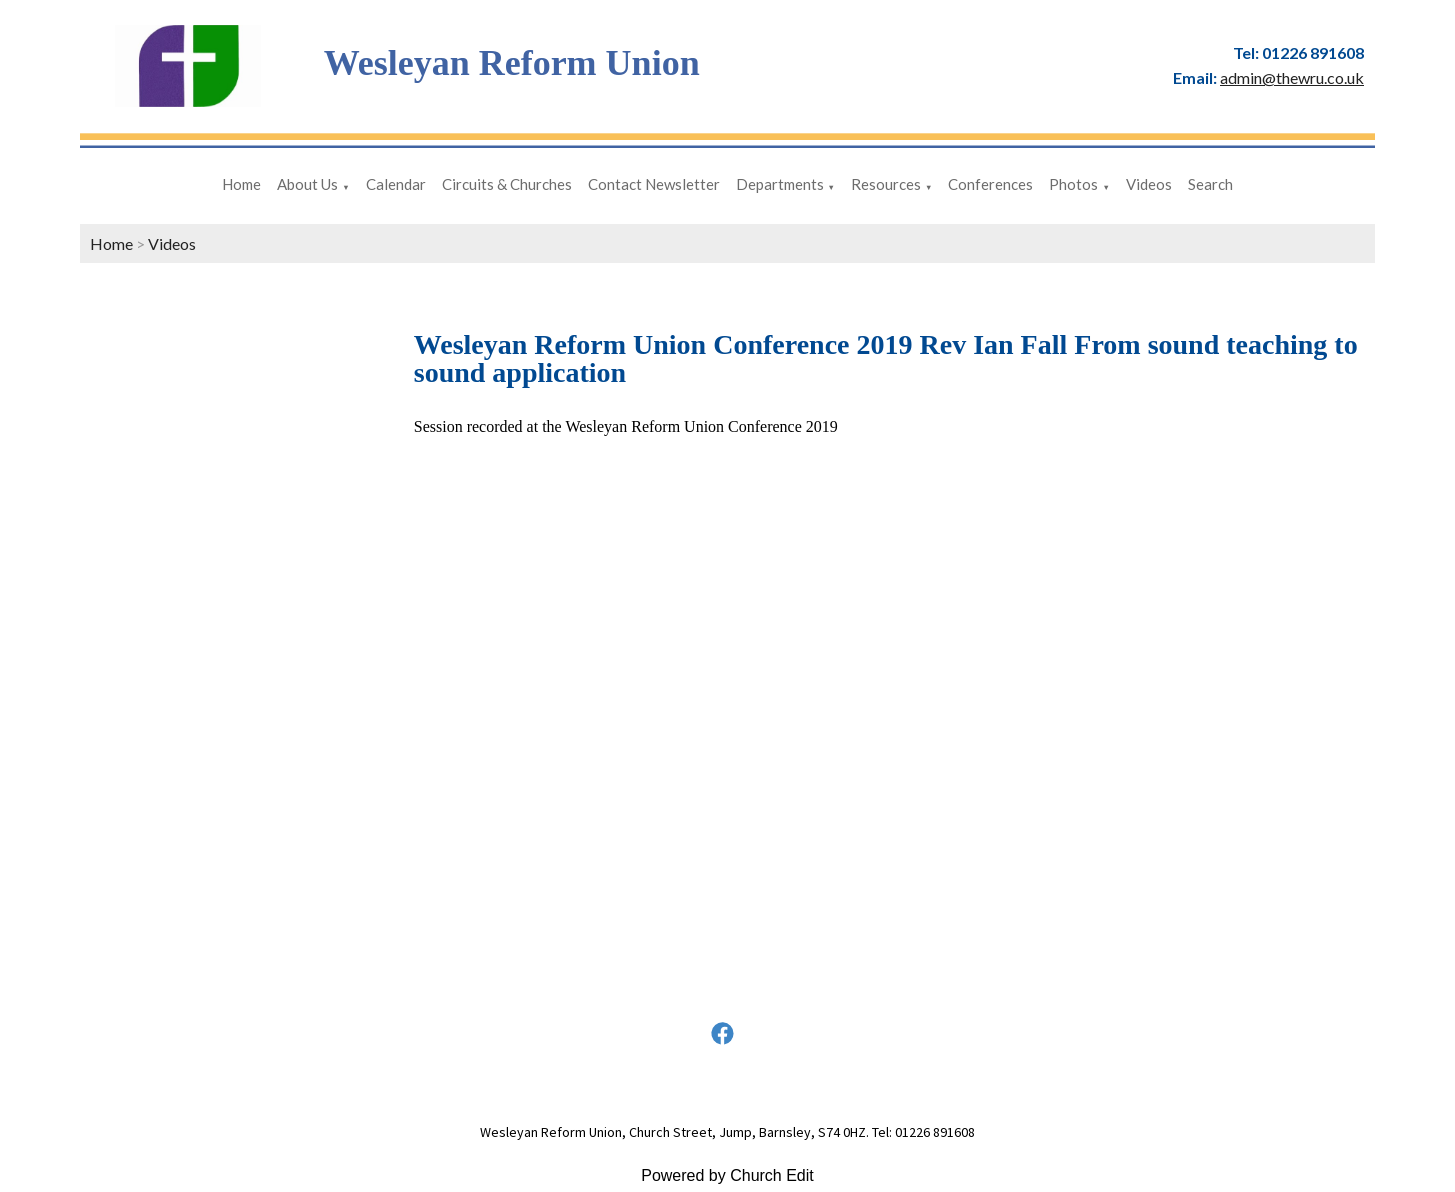  What do you see at coordinates (886, 184) in the screenshot?
I see `Resources` at bounding box center [886, 184].